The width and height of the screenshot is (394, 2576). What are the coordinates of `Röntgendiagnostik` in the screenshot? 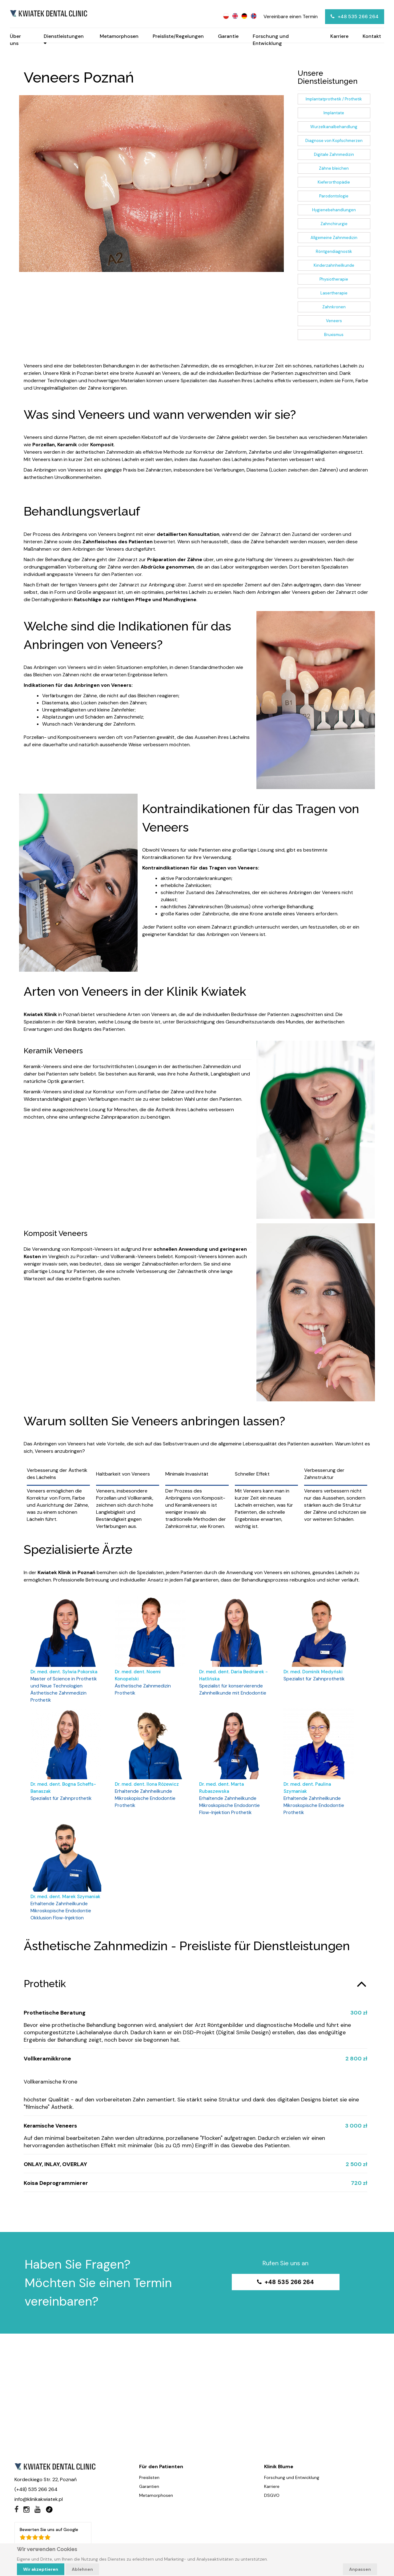 It's located at (334, 251).